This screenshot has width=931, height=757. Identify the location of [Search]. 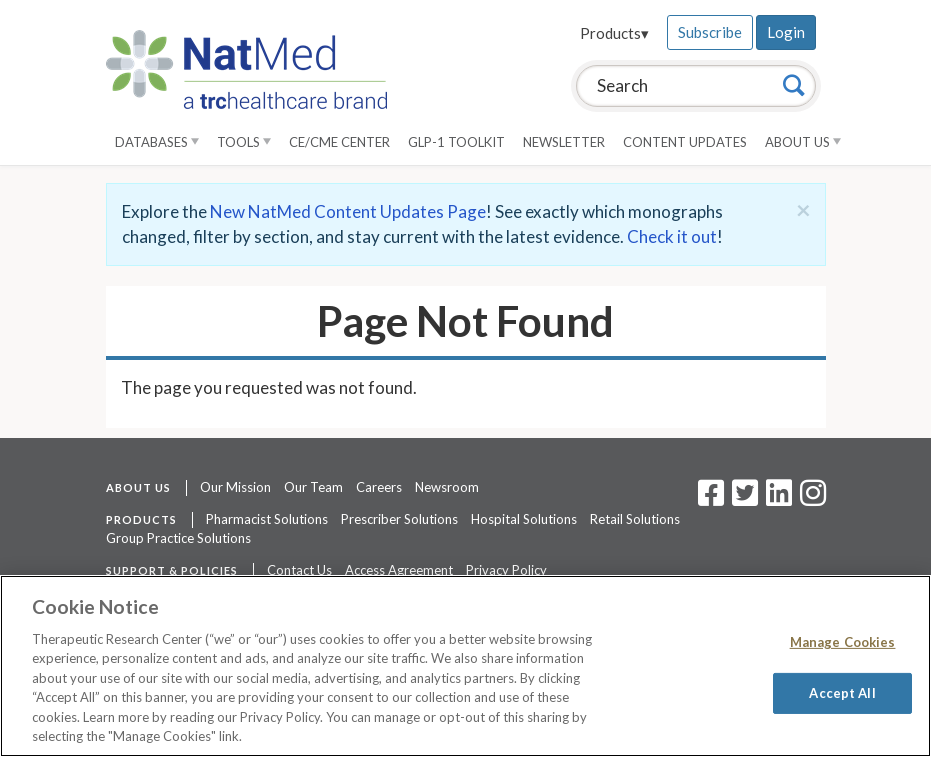
(794, 85).